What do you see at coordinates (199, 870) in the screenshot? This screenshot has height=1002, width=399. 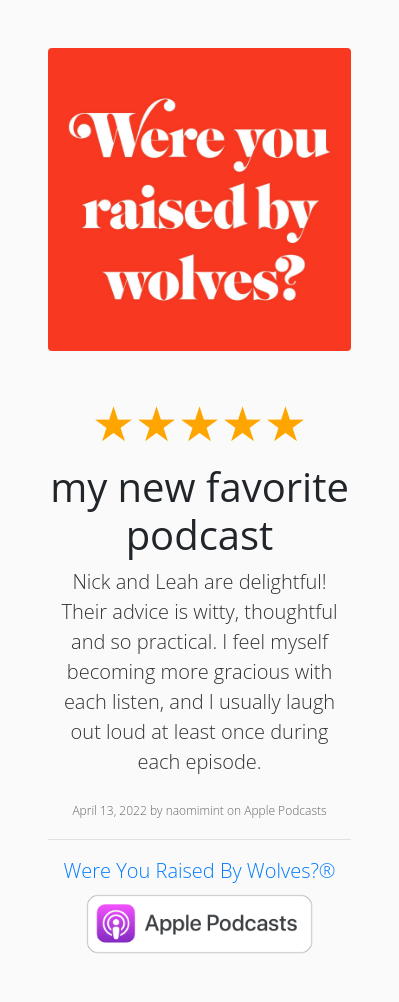 I see `Were You Raised By Wolves?®` at bounding box center [199, 870].